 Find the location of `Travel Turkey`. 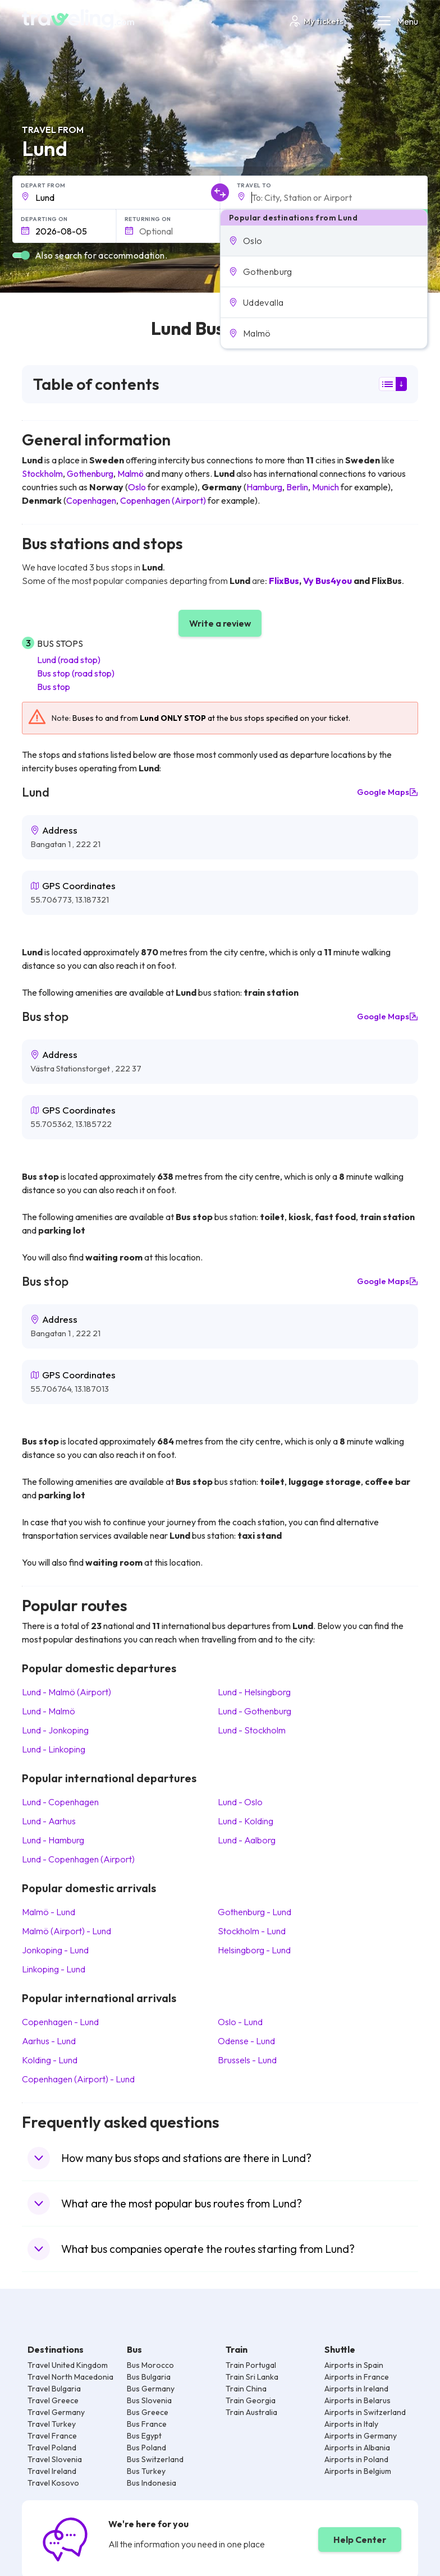

Travel Turkey is located at coordinates (51, 2424).